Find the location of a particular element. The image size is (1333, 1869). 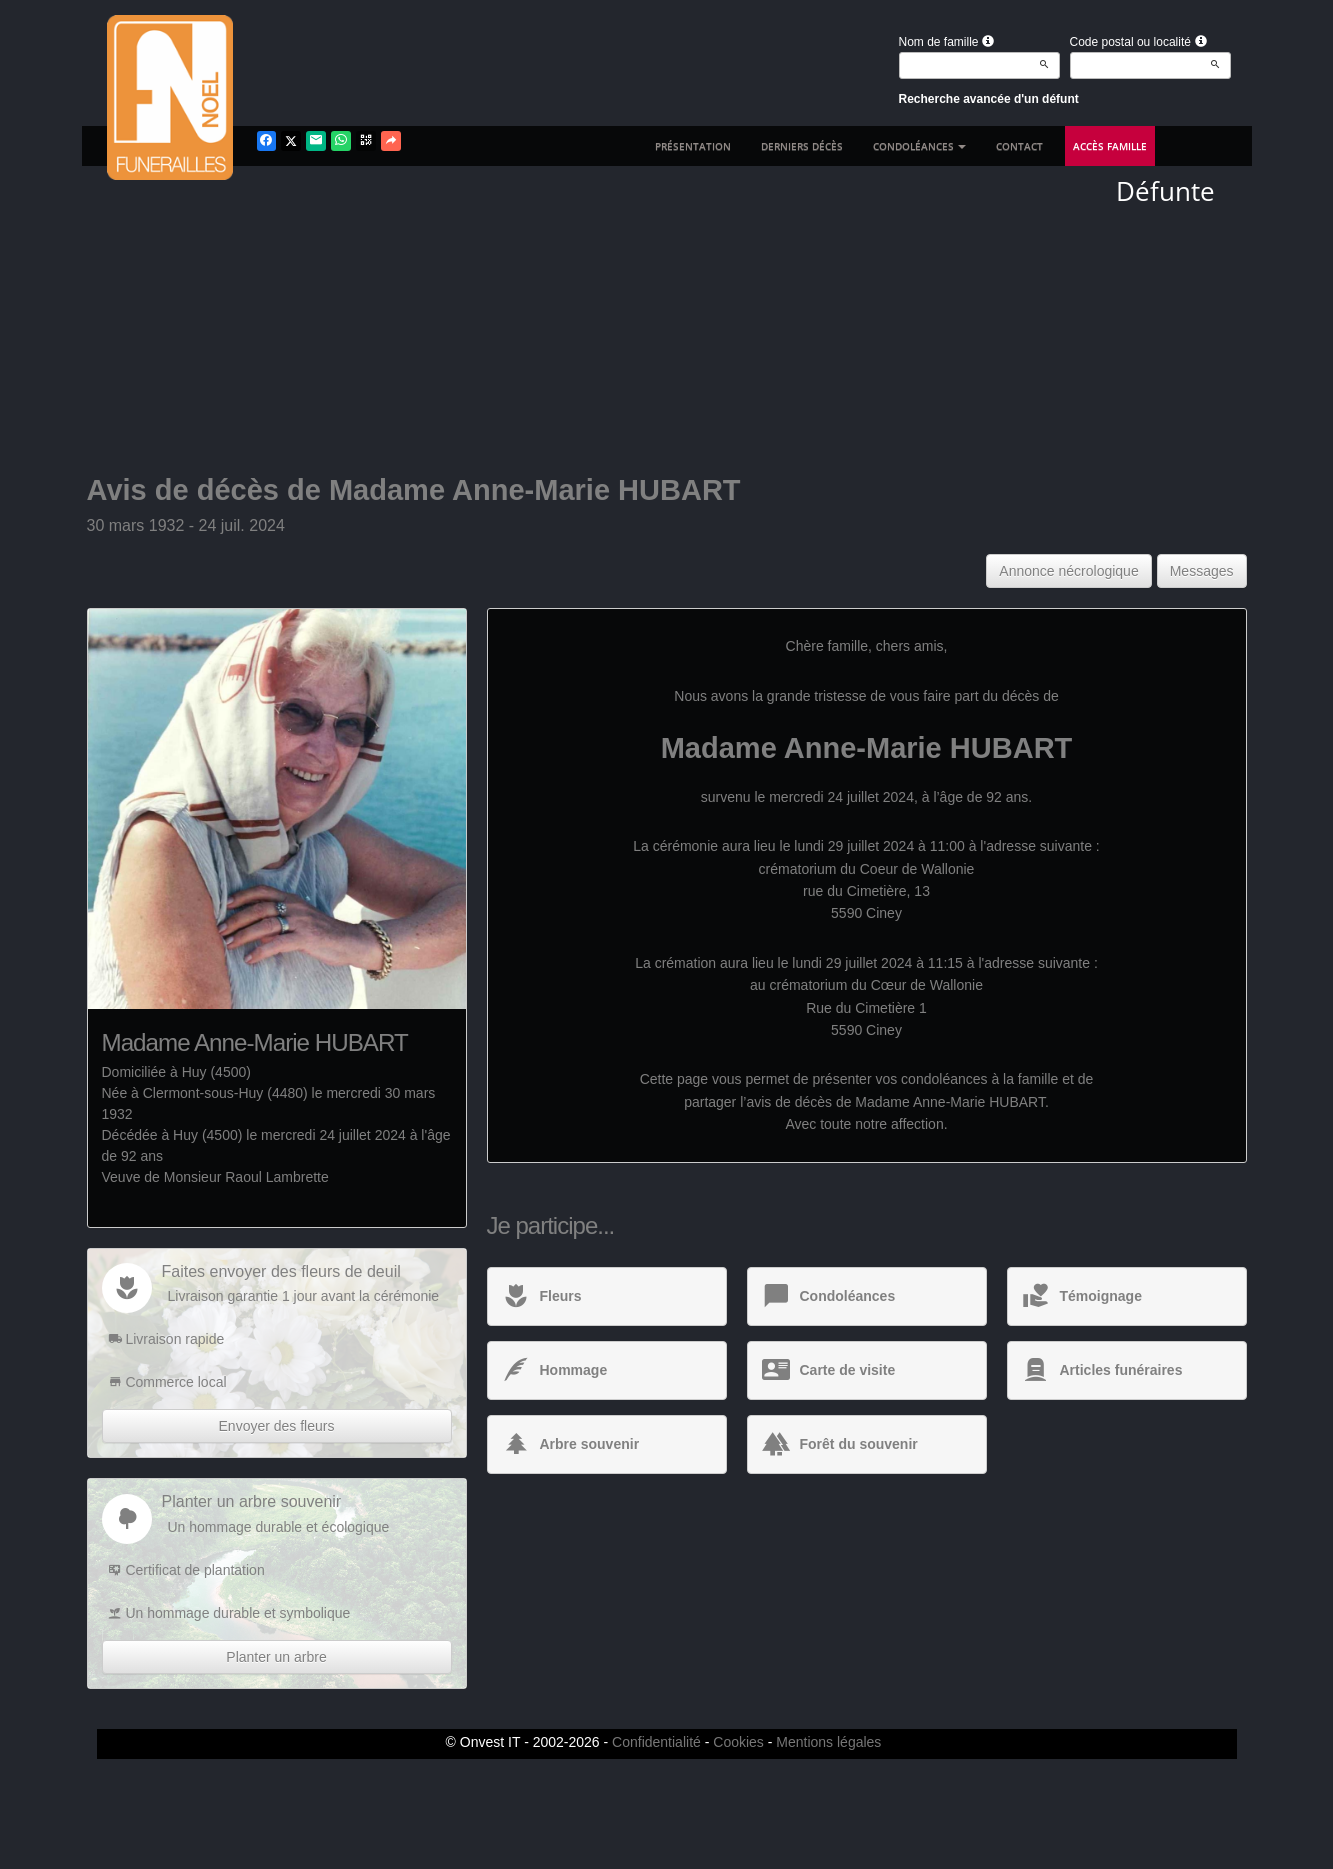

Annonce nécrologique is located at coordinates (1068, 571).